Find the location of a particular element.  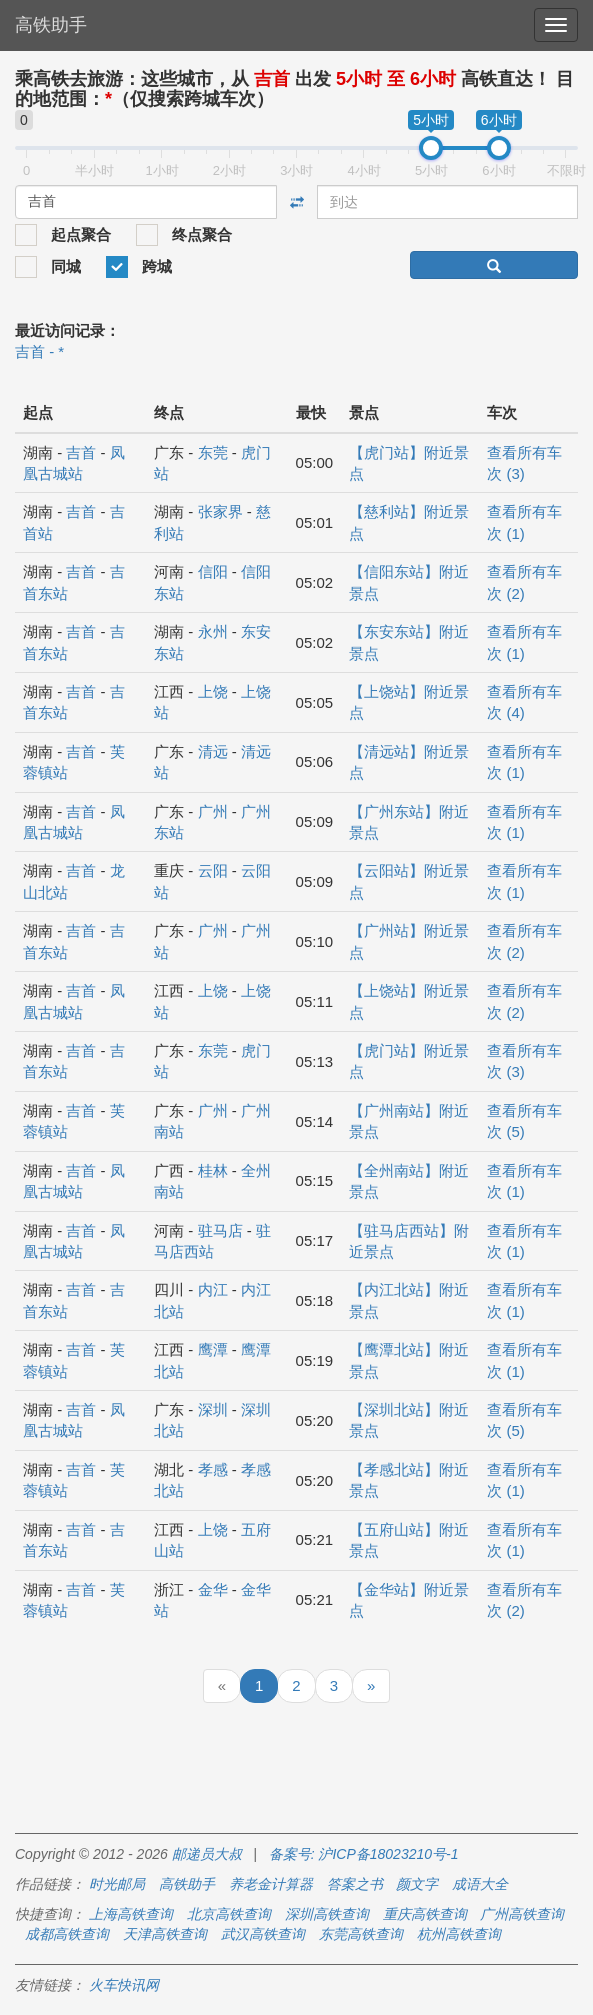

北京高铁查询 is located at coordinates (229, 1914).